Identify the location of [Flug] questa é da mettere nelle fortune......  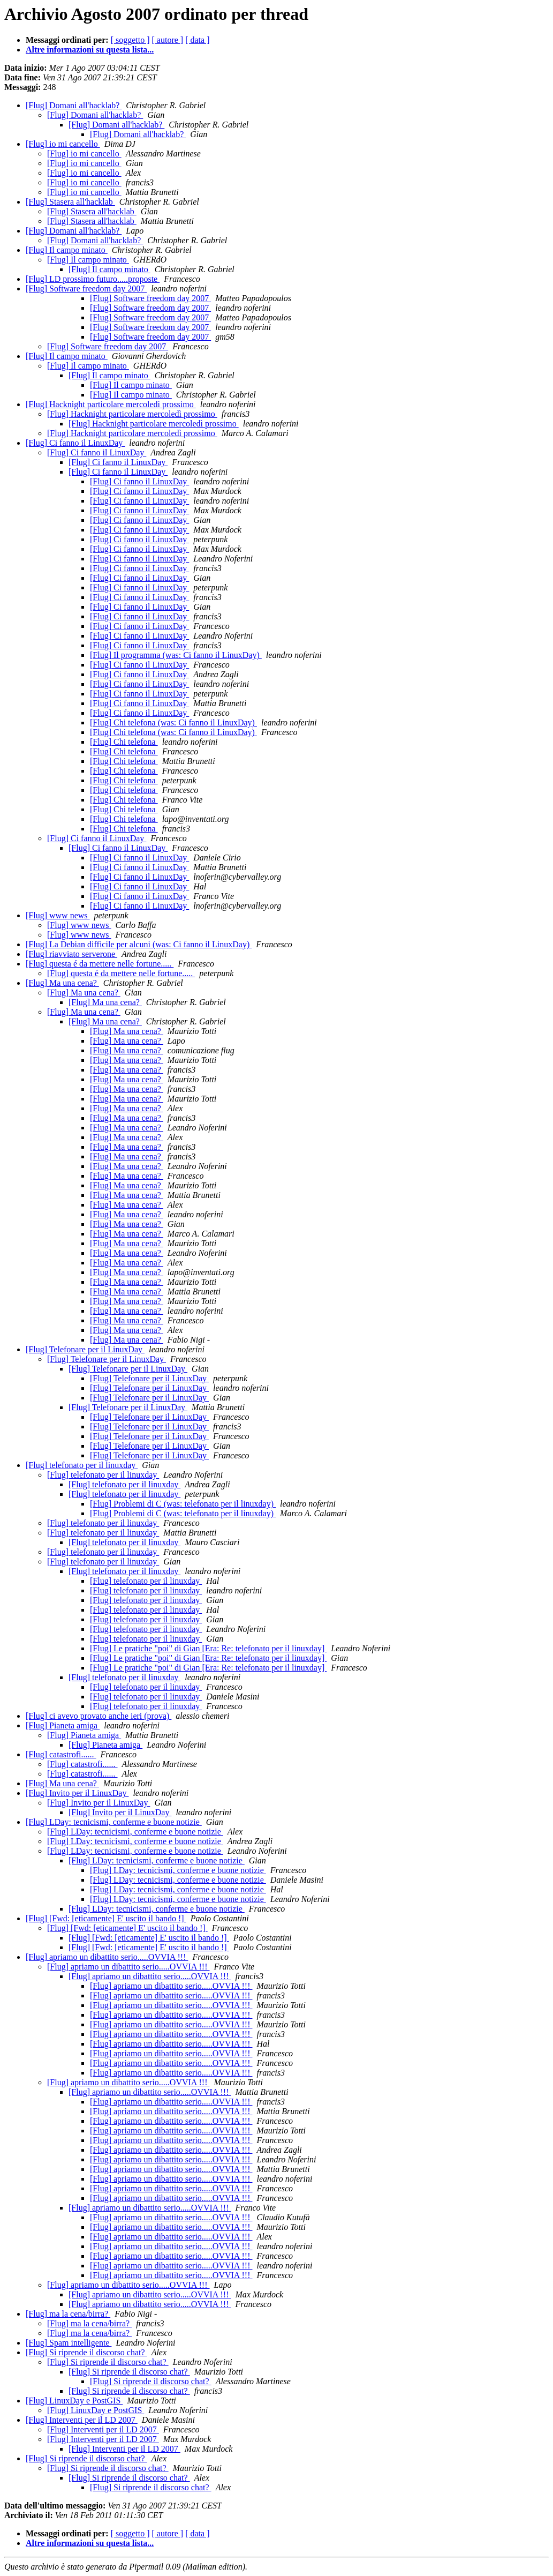
(99, 963).